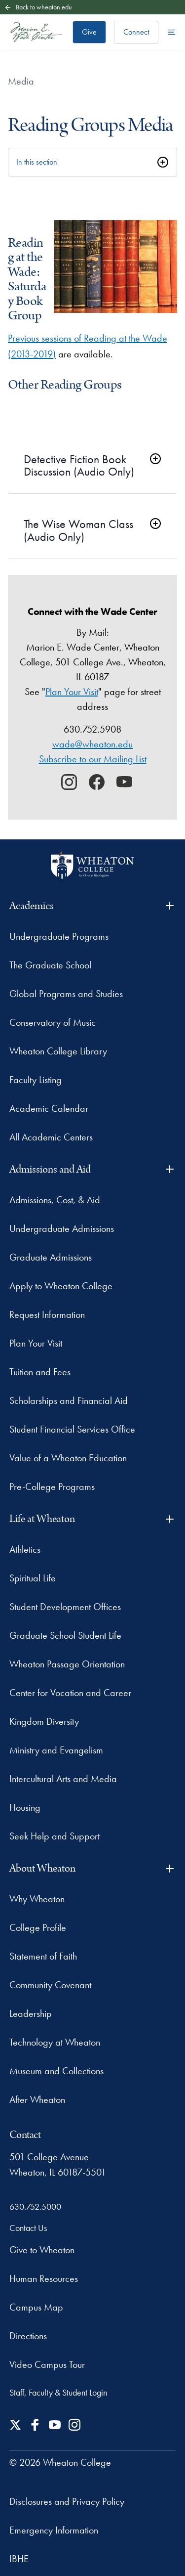  What do you see at coordinates (35, 2206) in the screenshot?
I see `630.752.5000` at bounding box center [35, 2206].